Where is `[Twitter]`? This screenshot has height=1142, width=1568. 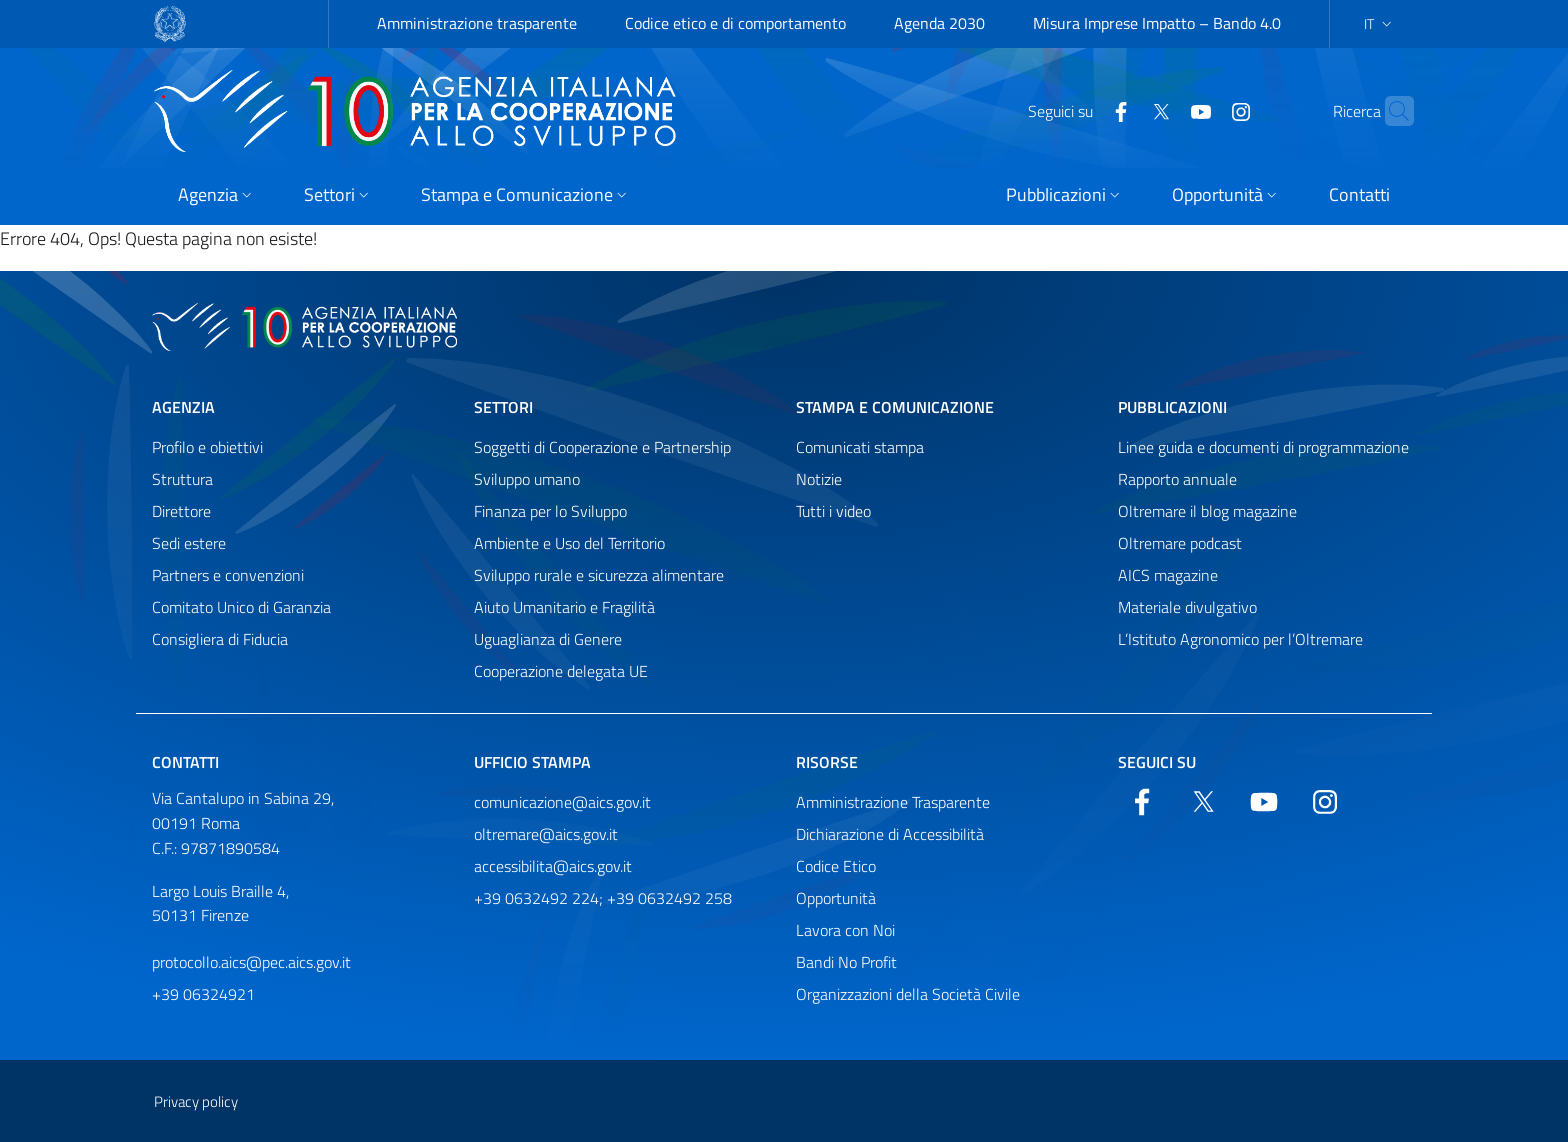
[Twitter] is located at coordinates (1122, 110).